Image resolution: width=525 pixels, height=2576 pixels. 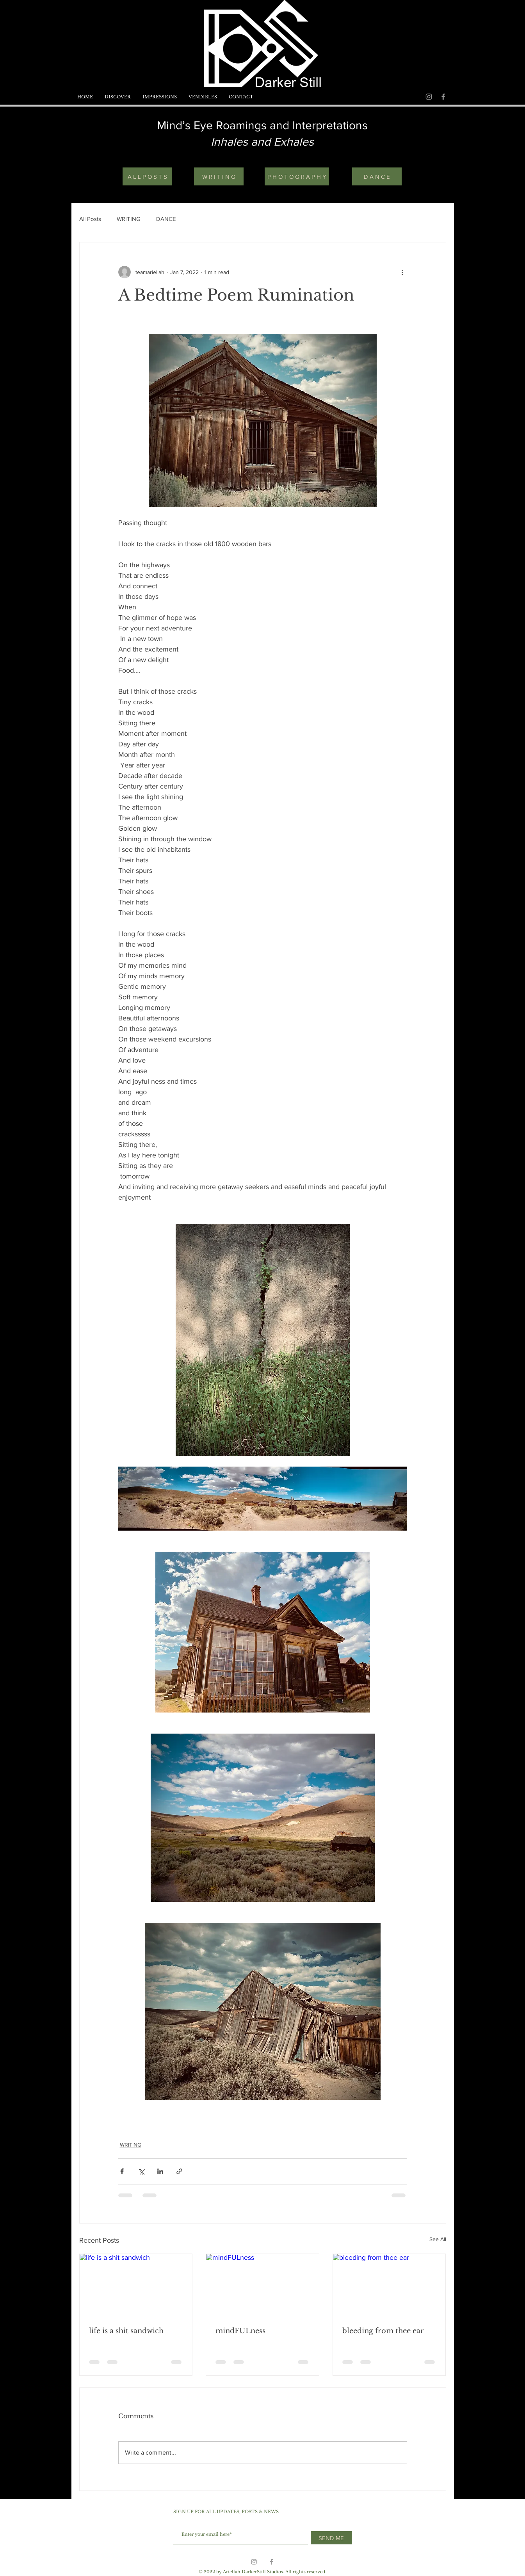 What do you see at coordinates (90, 218) in the screenshot?
I see `All Posts` at bounding box center [90, 218].